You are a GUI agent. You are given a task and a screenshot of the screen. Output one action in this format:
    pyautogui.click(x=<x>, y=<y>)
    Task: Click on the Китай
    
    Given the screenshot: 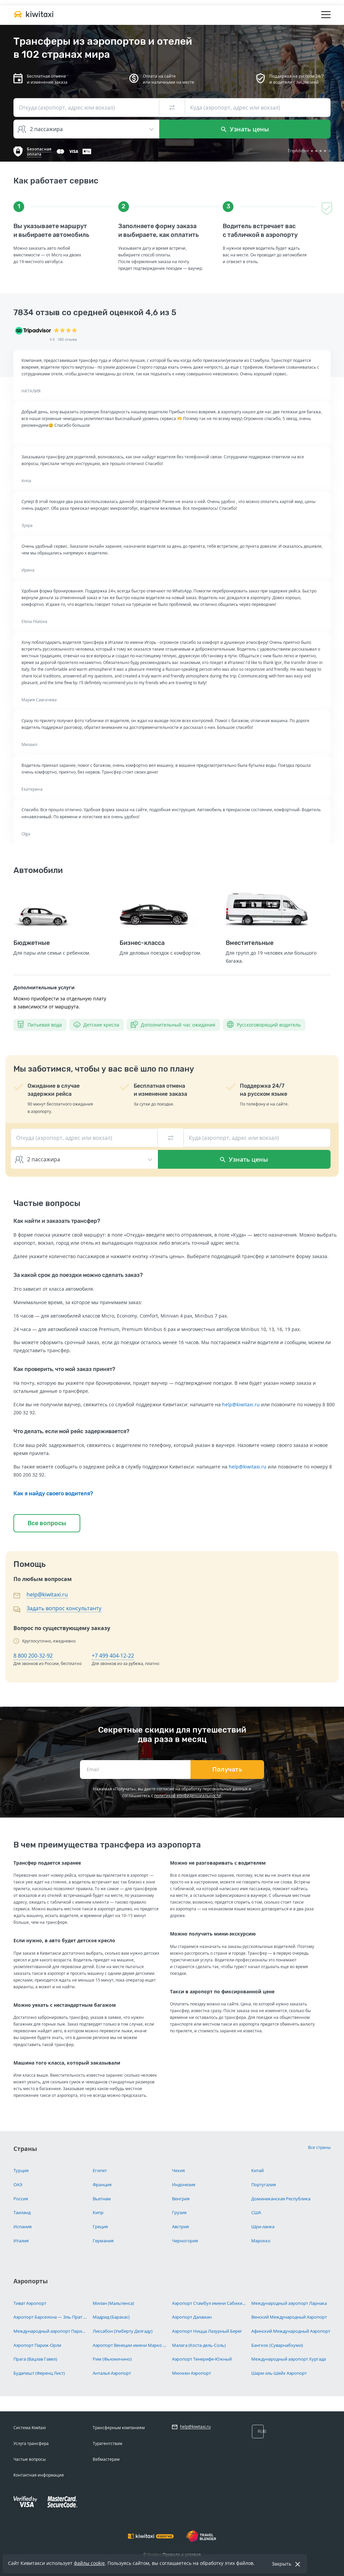 What is the action you would take?
    pyautogui.click(x=257, y=2170)
    